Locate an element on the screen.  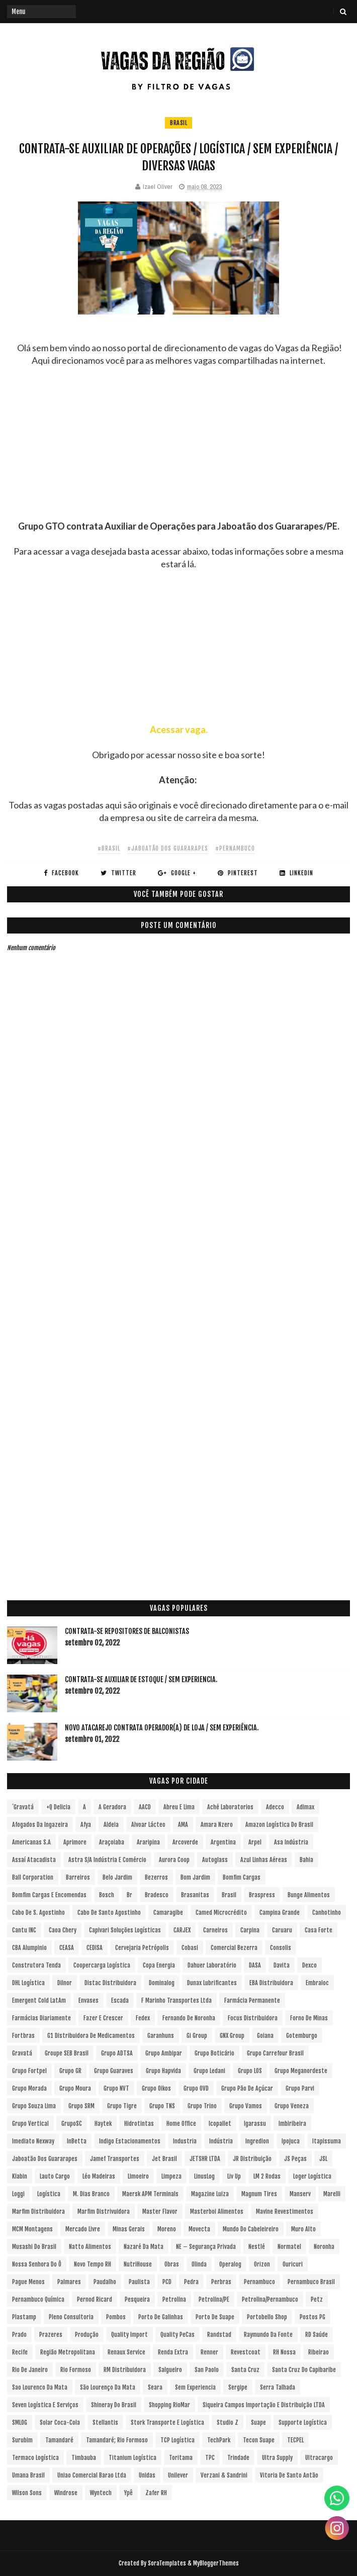
Grupo TNS is located at coordinates (162, 2106).